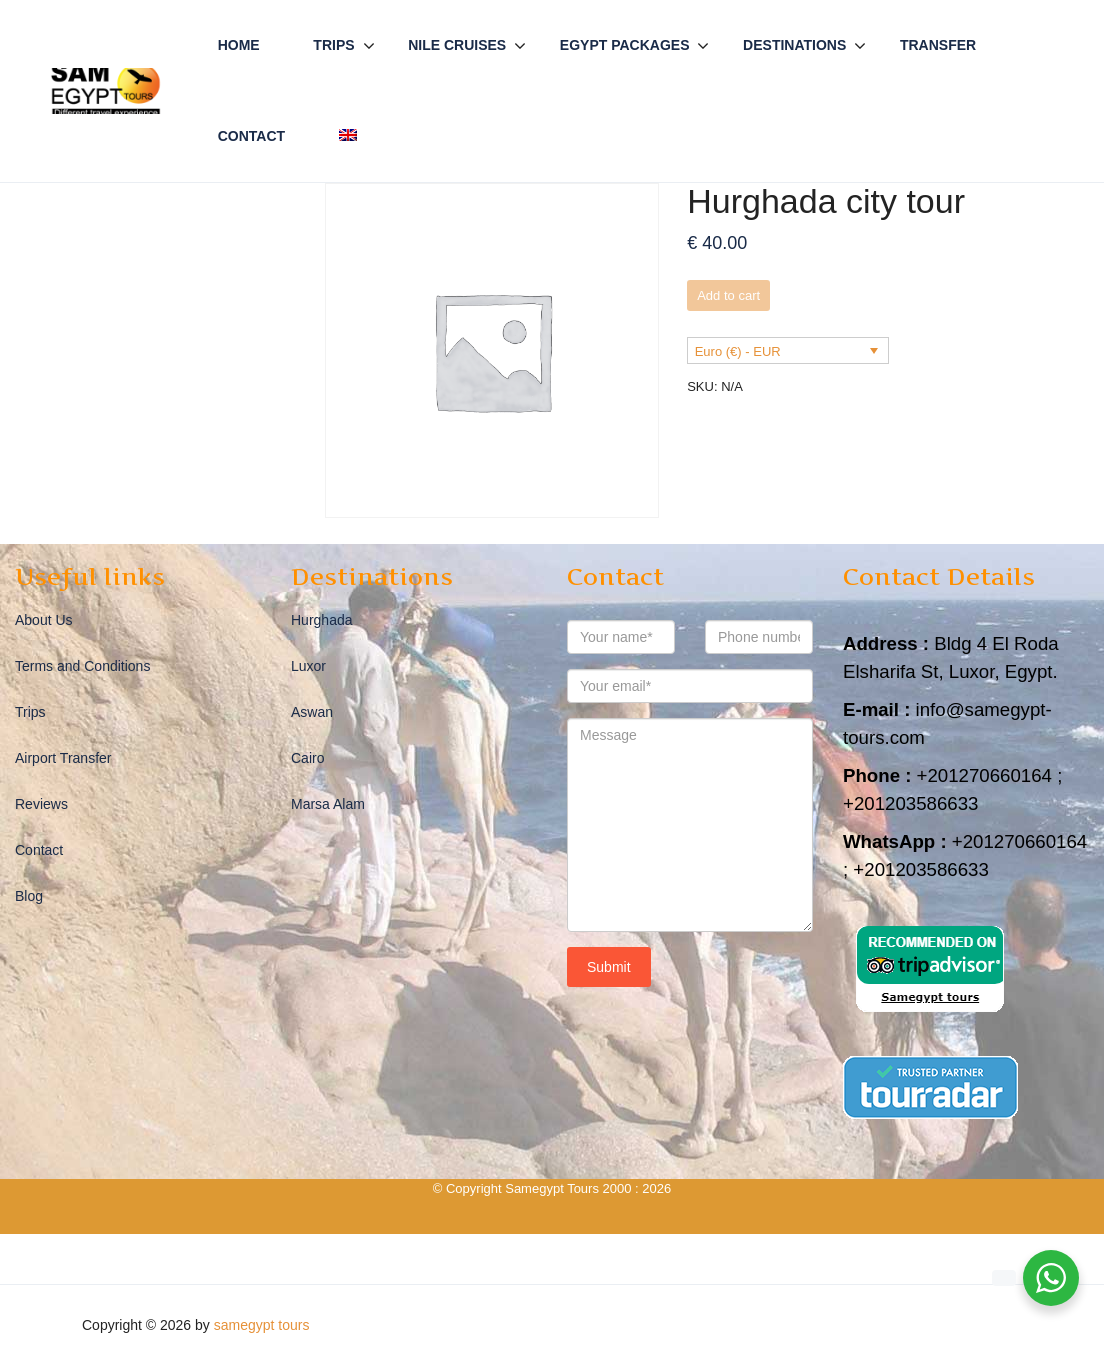 Image resolution: width=1104 pixels, height=1366 pixels. Describe the element at coordinates (251, 136) in the screenshot. I see `Contact` at that location.